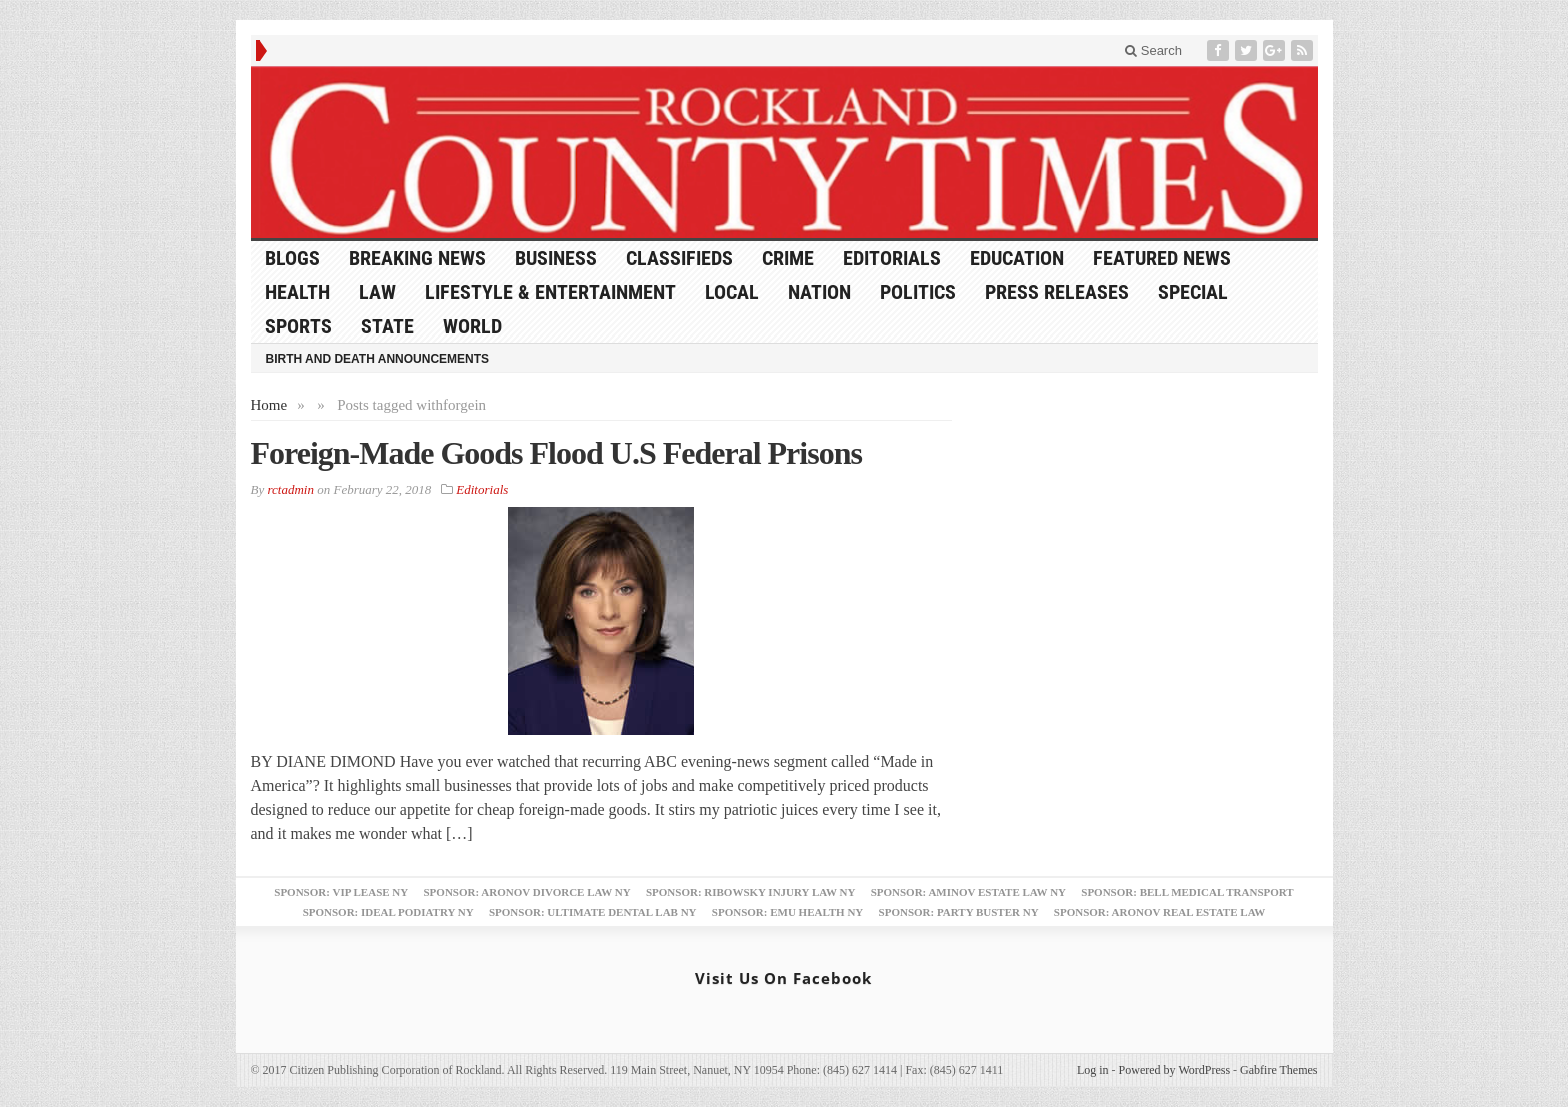  I want to click on Sponsor: VIP Lease NY, so click(341, 892).